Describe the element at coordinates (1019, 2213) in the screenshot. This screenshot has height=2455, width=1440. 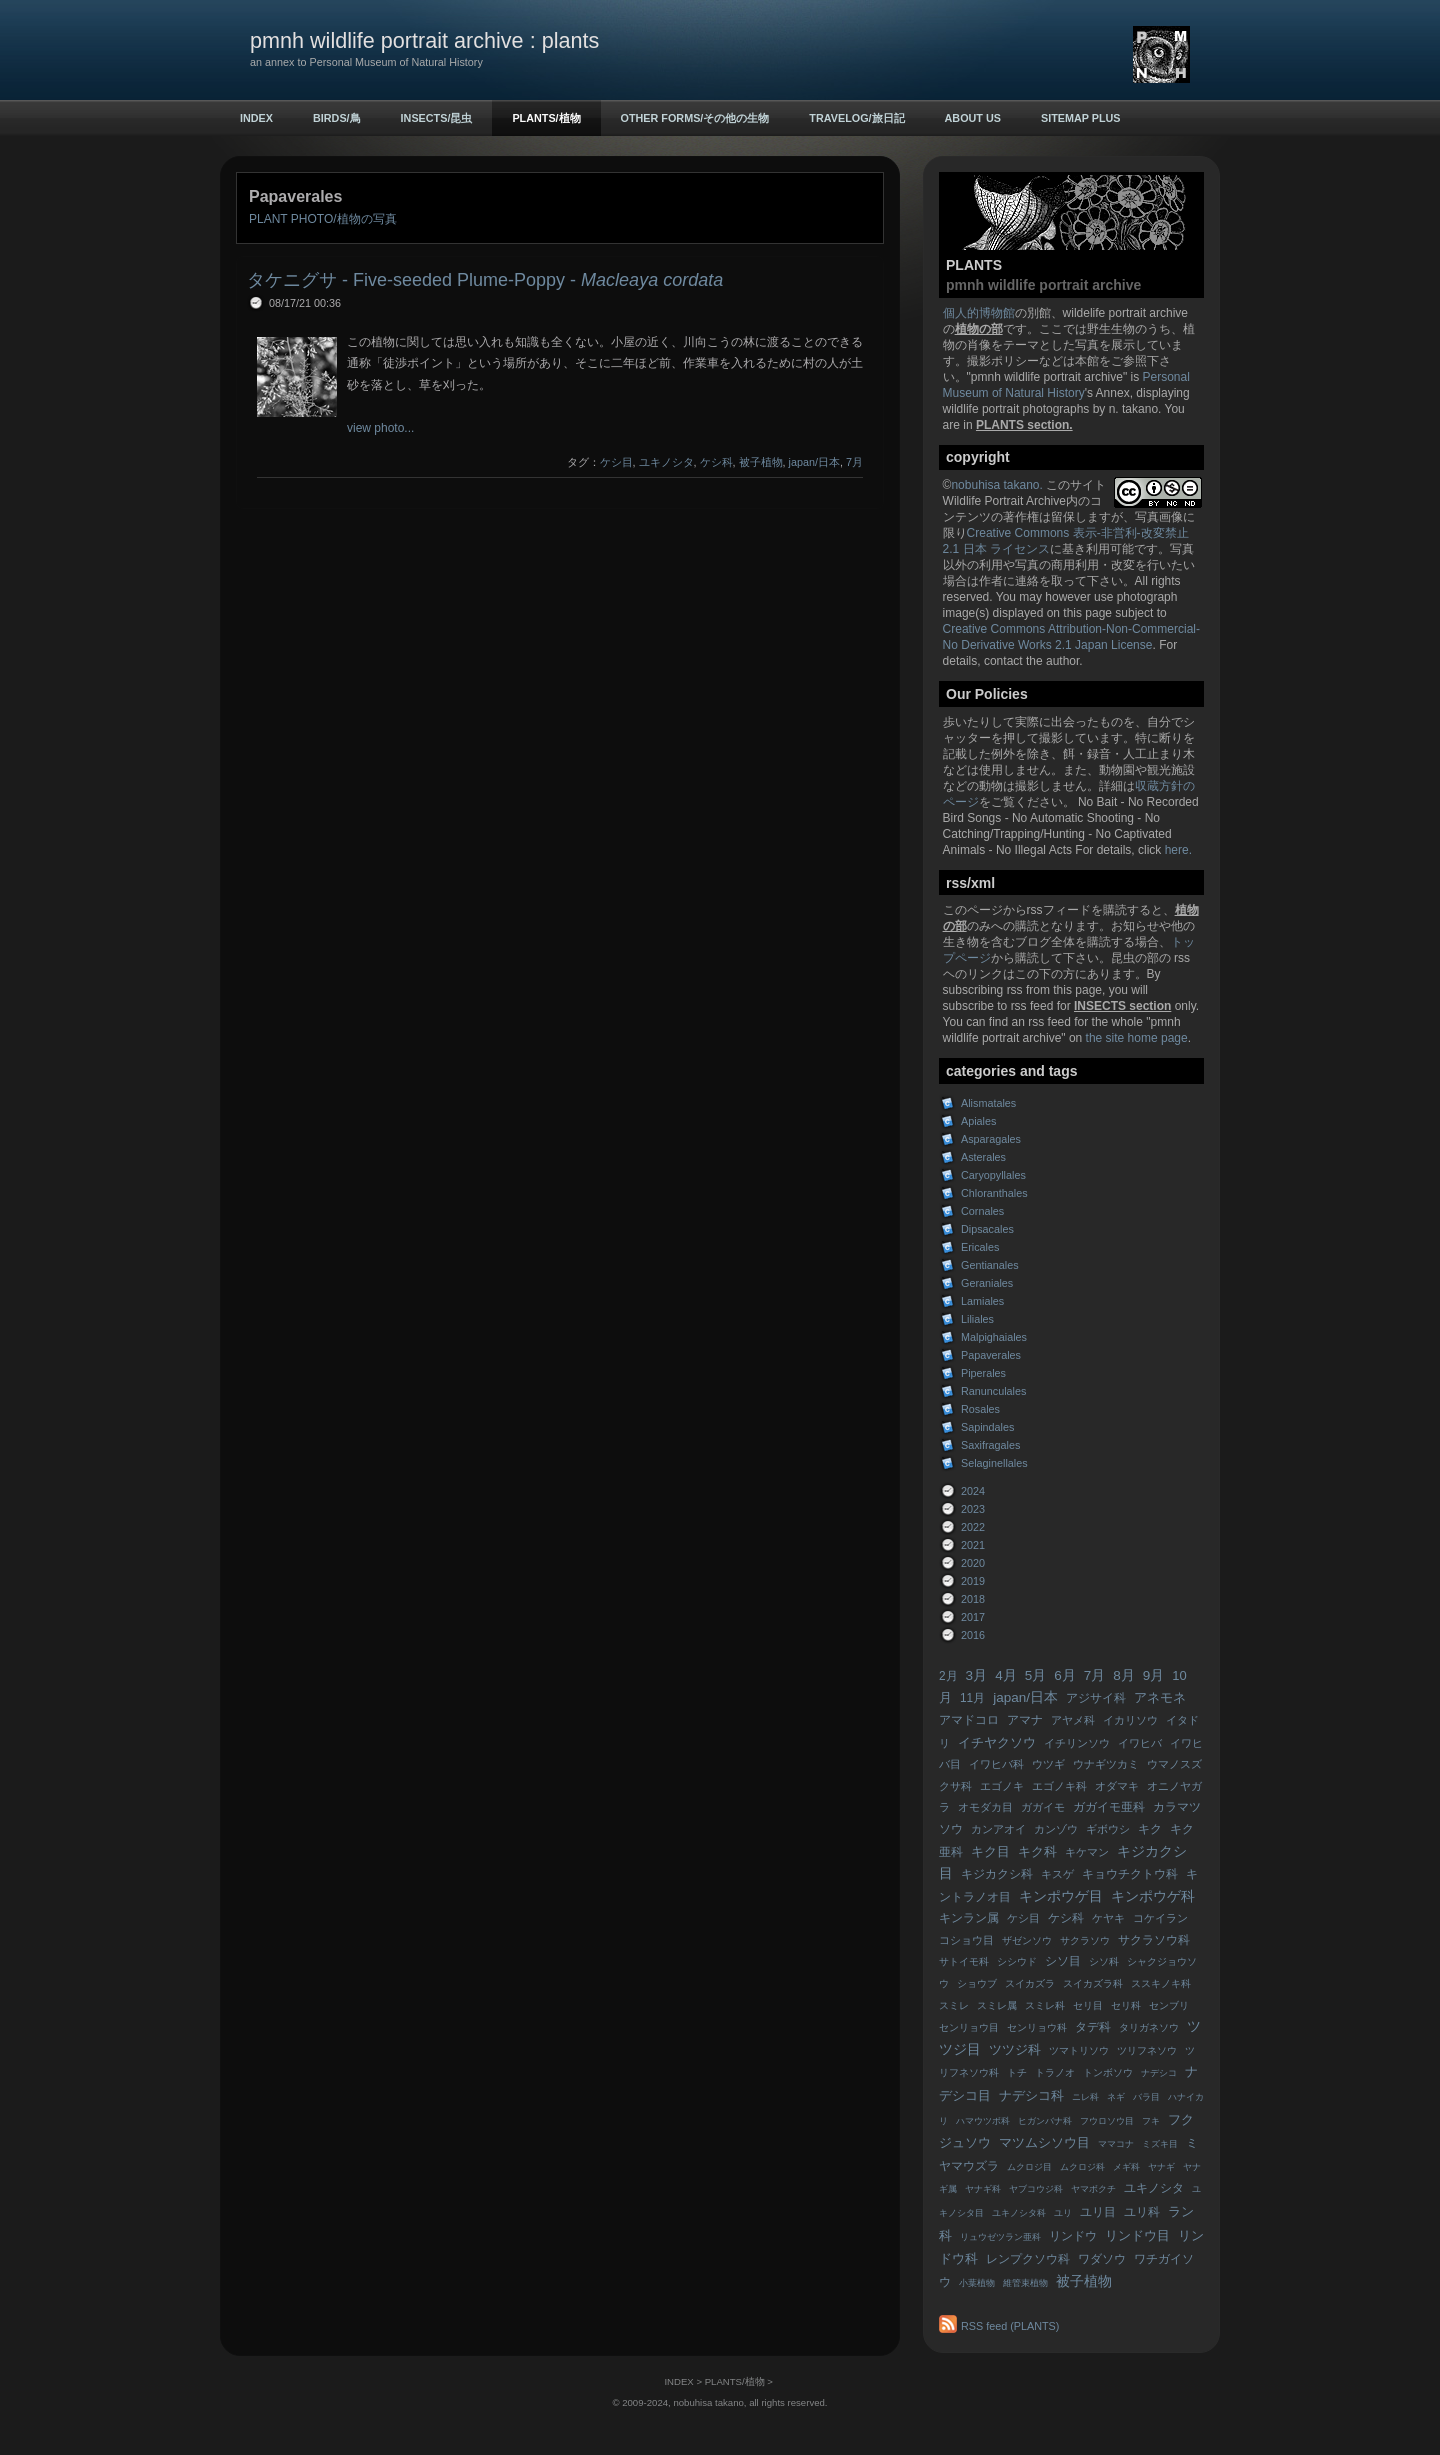
I see `ユキノシタ科` at that location.